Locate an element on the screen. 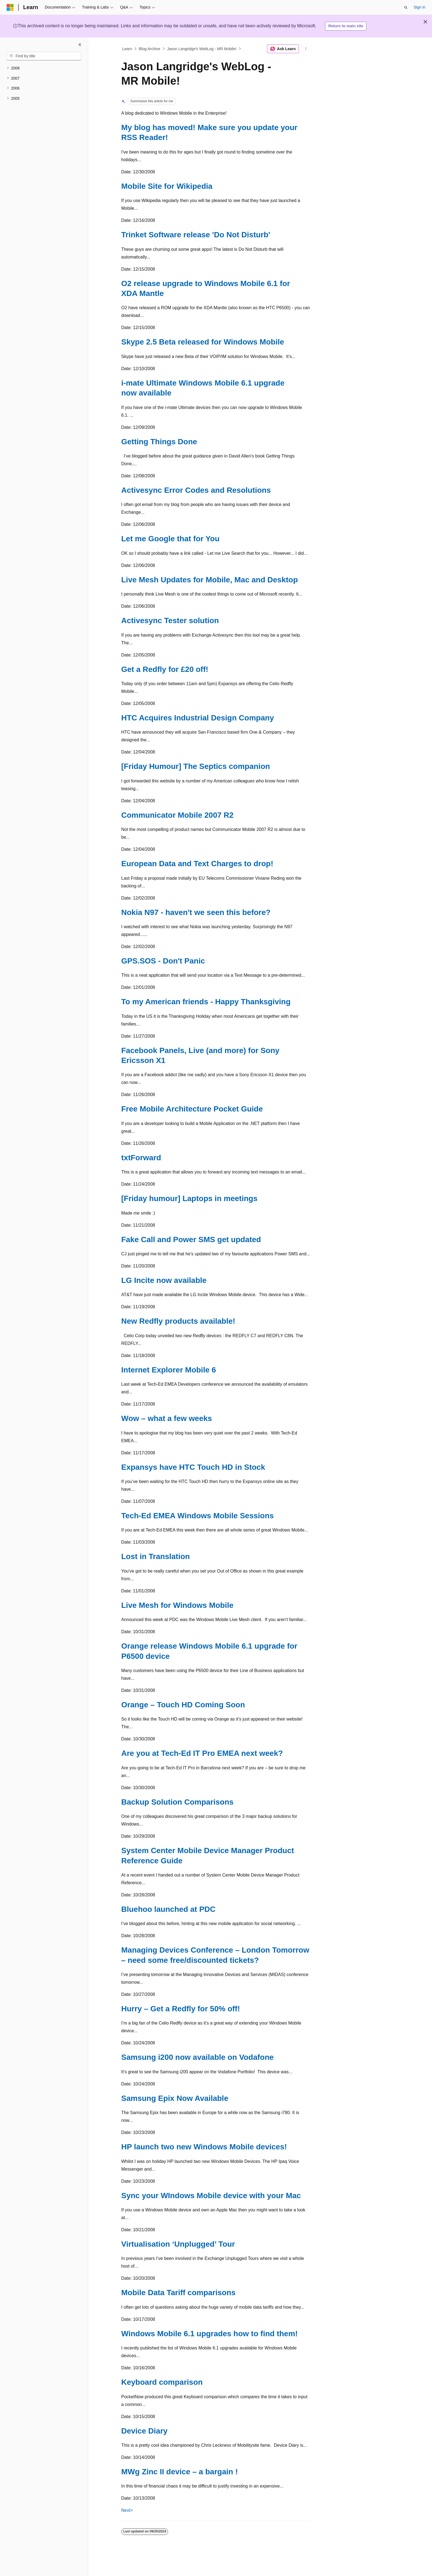  Mobile Site for Wikipedia is located at coordinates (166, 186).